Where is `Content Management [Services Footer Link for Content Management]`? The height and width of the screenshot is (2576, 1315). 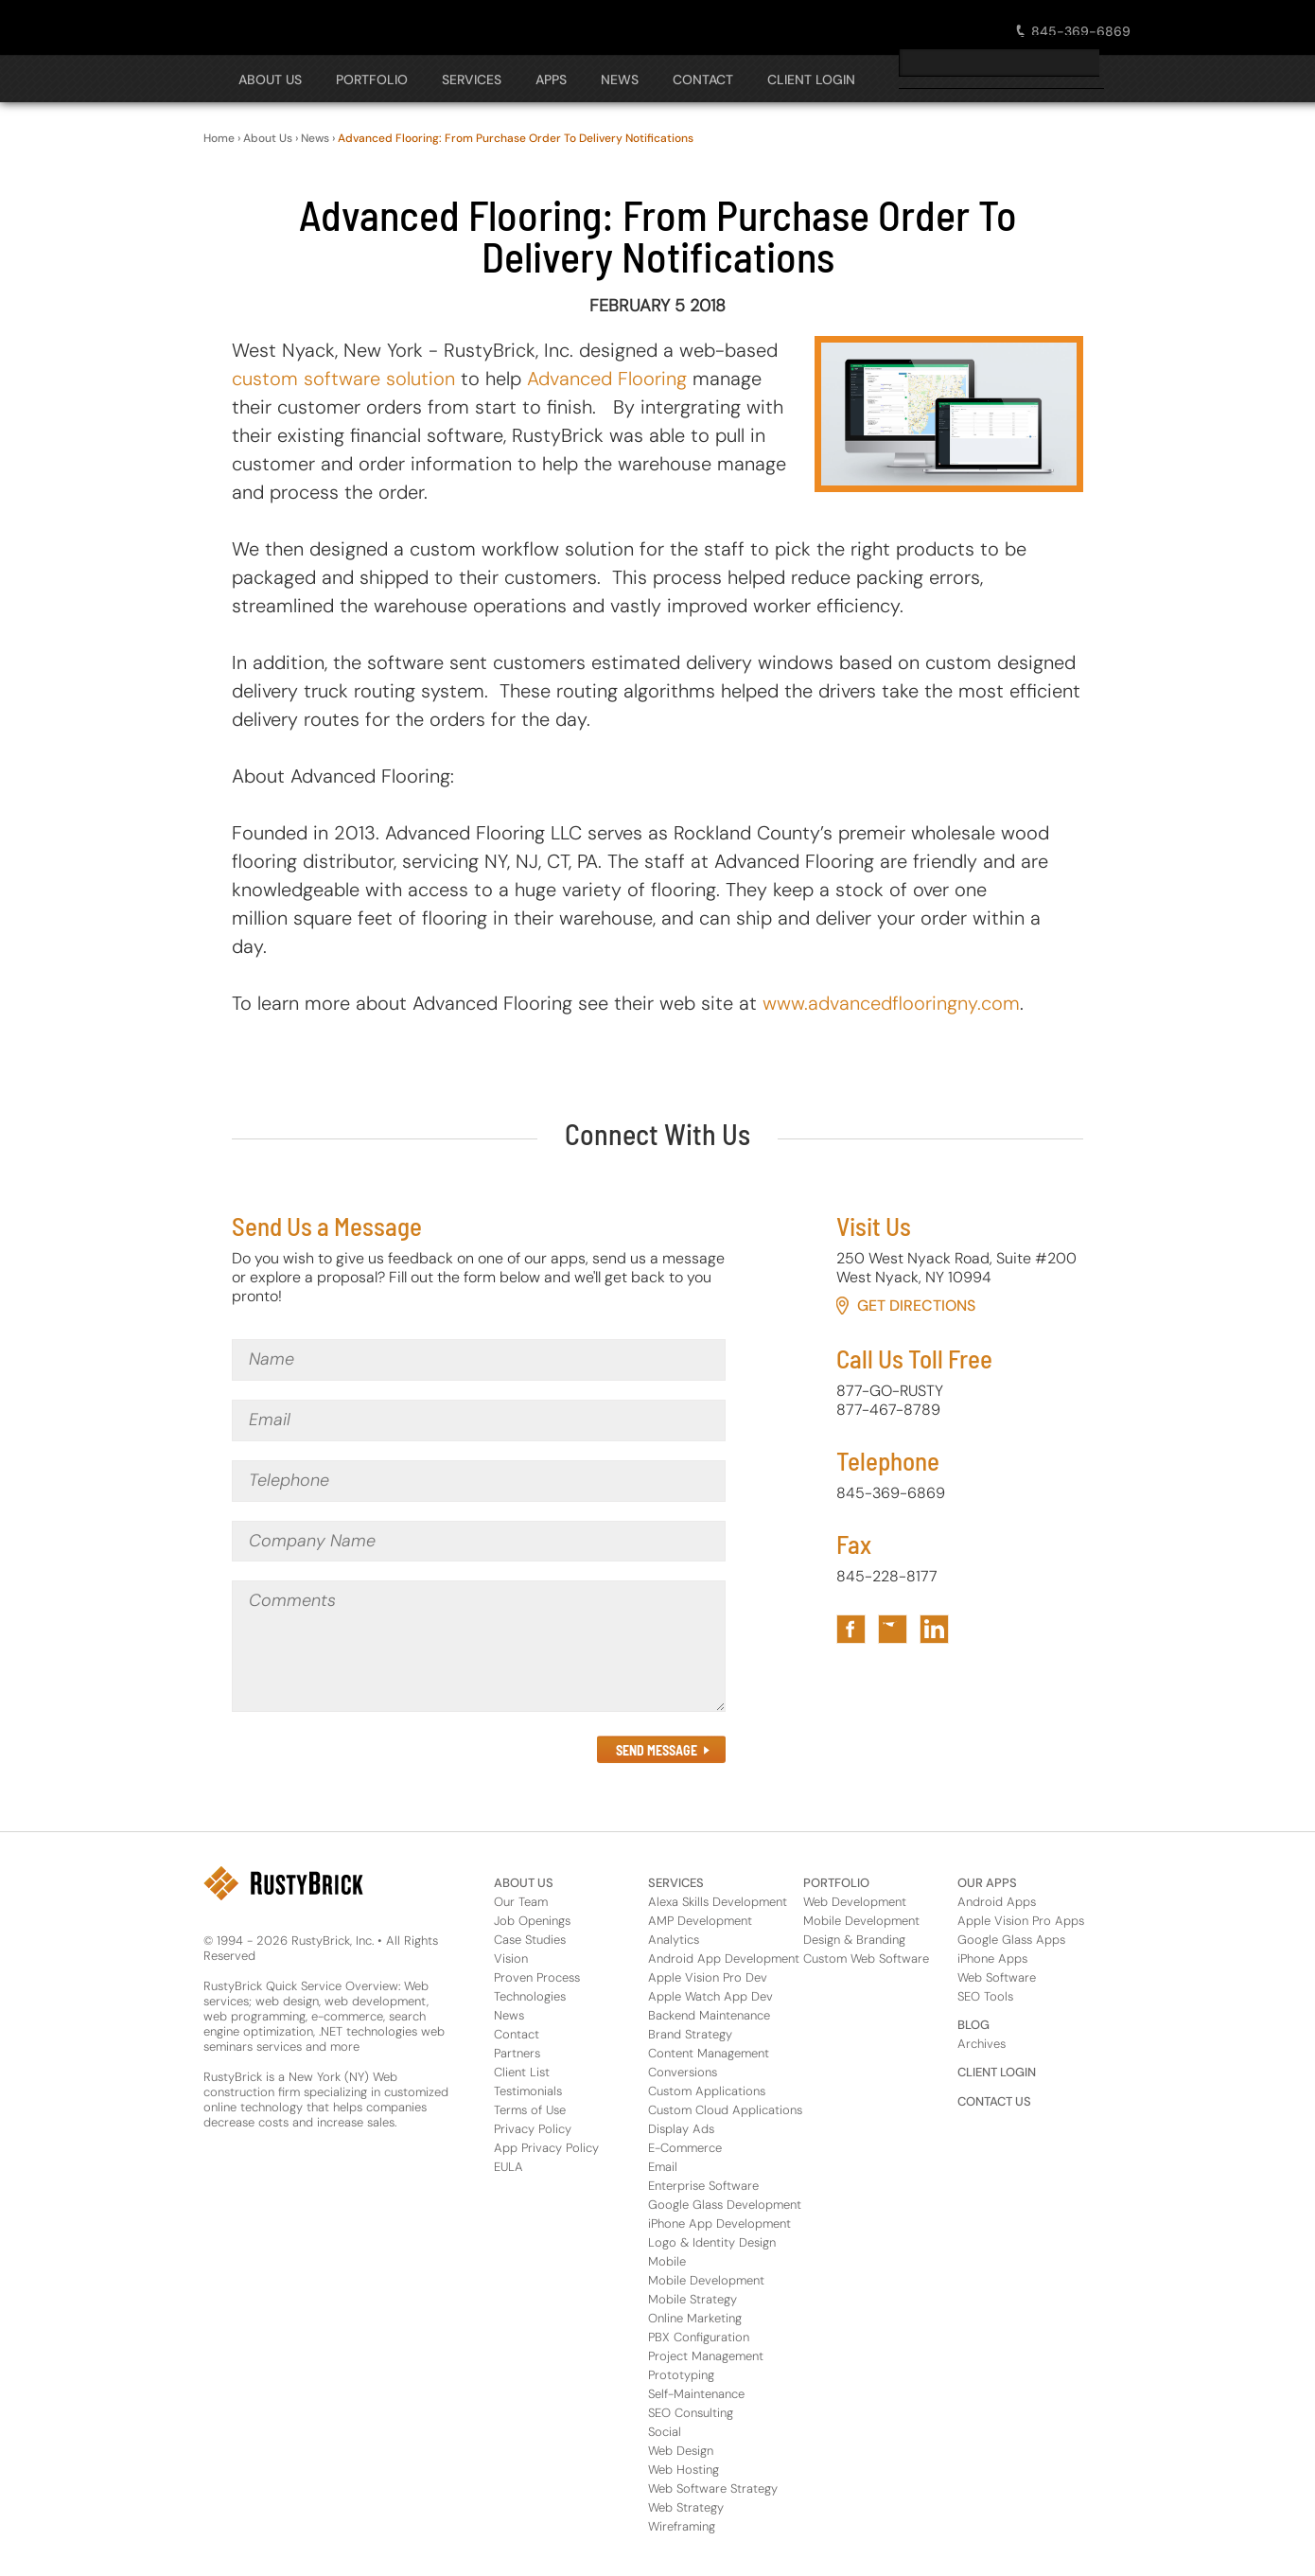
Content Management [Services Footer Link for Content Management] is located at coordinates (708, 2053).